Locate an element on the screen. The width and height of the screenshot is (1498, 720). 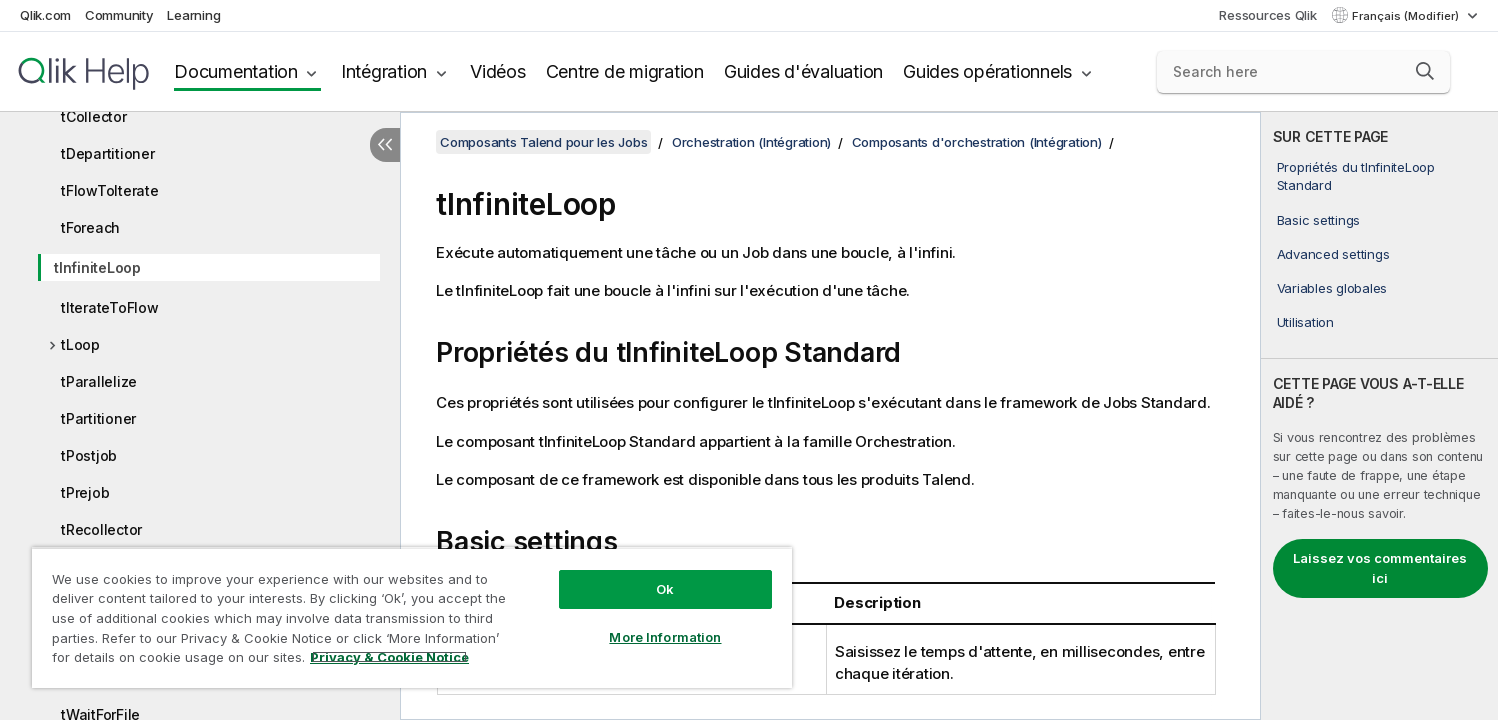
Basic settings is located at coordinates (1319, 220).